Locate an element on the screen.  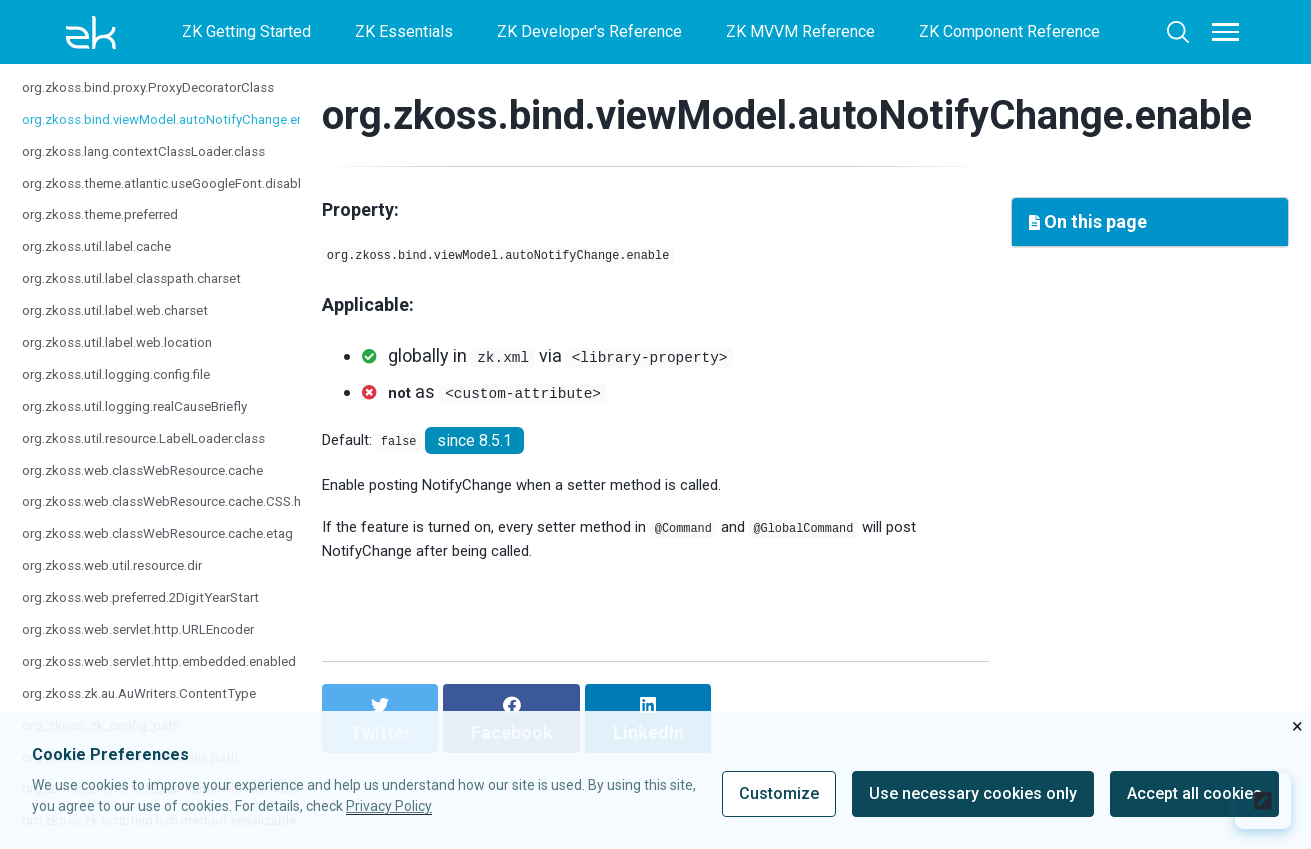
org.zkoss.util.logging.realCauseBriefly is located at coordinates (155, 424).